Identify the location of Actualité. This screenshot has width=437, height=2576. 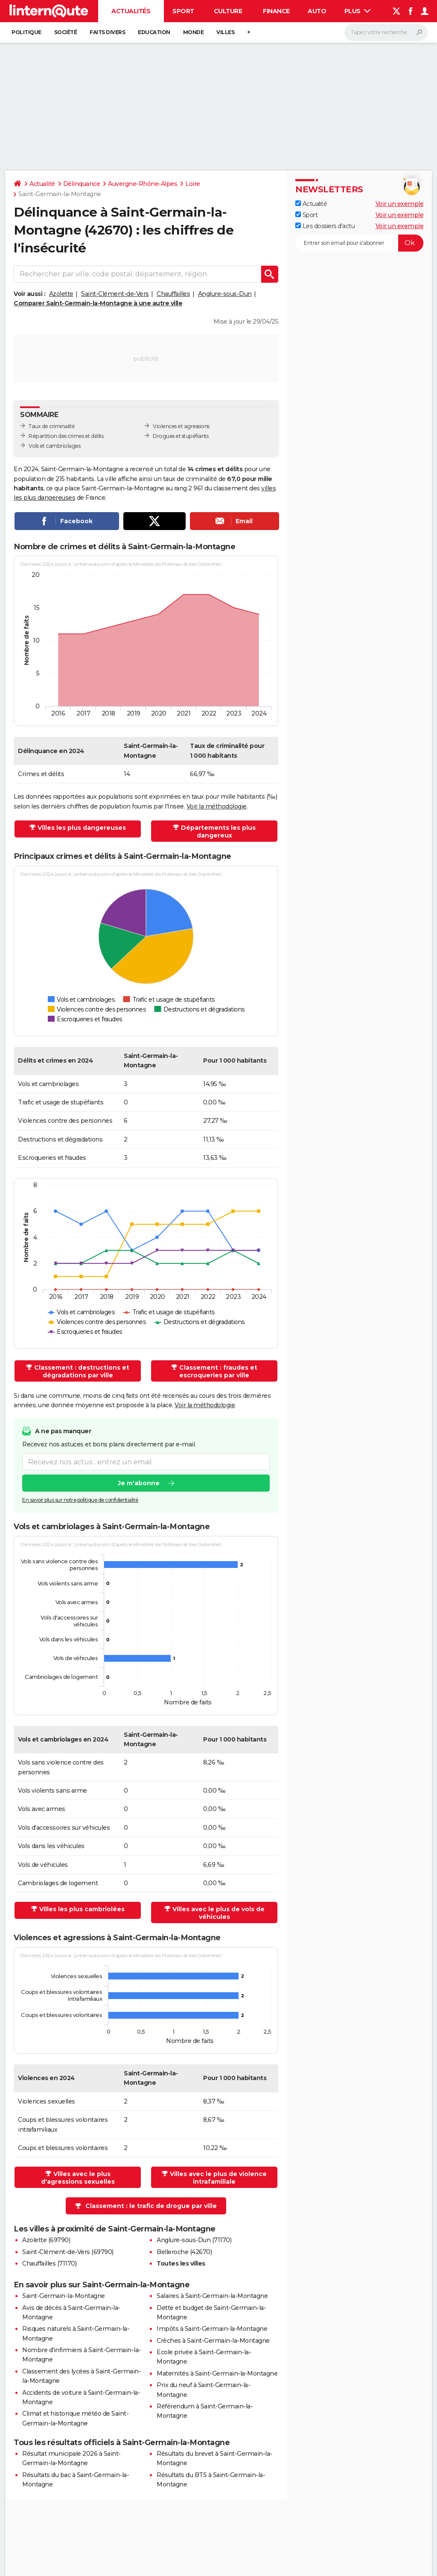
(42, 184).